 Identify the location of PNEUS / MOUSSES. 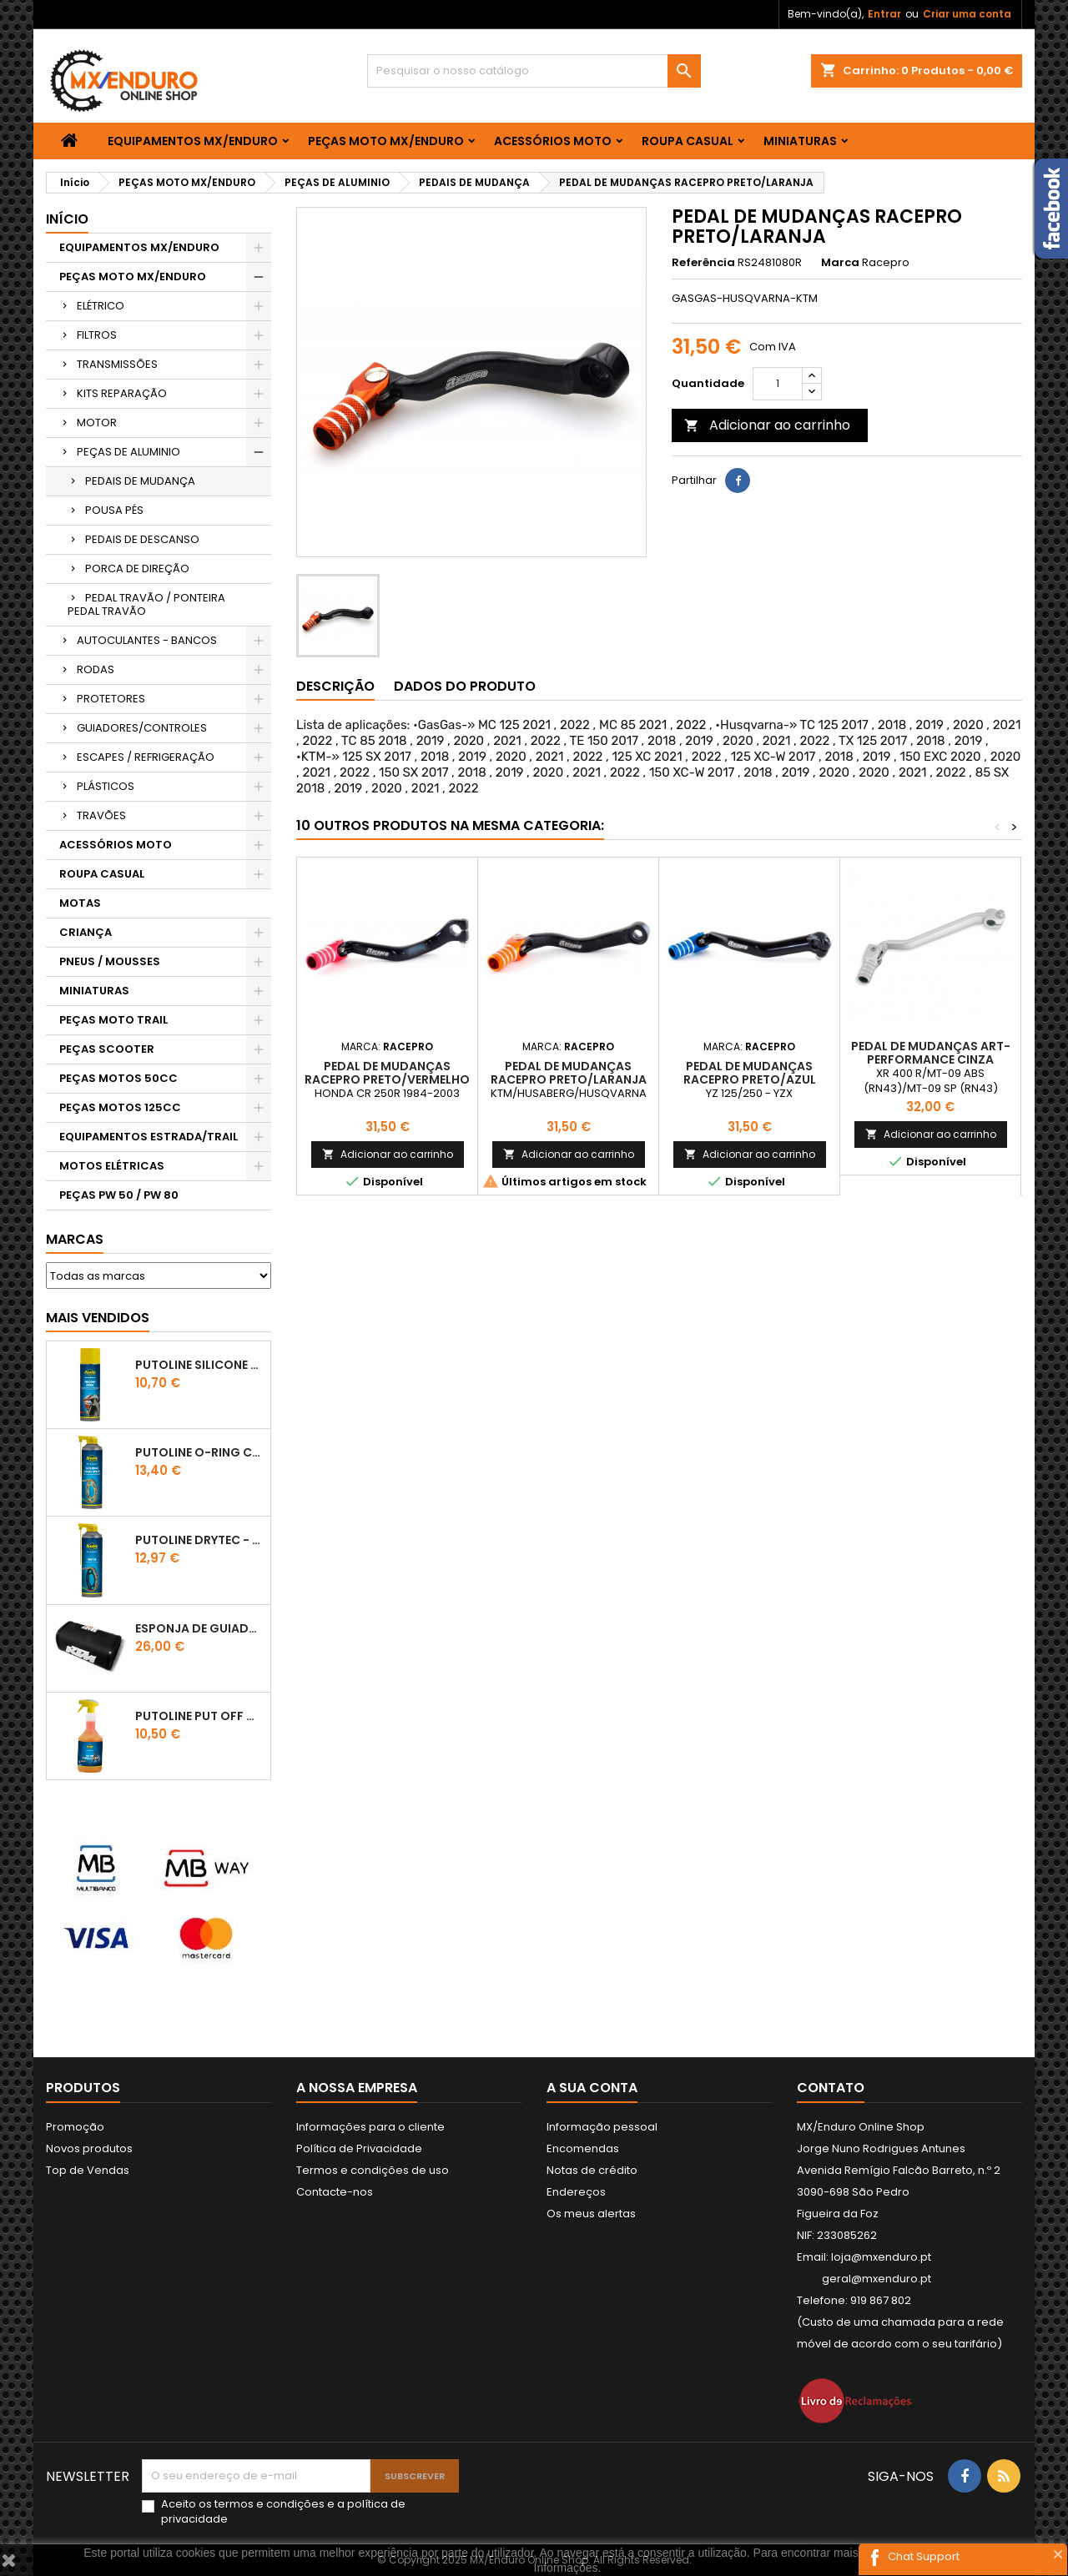
(109, 961).